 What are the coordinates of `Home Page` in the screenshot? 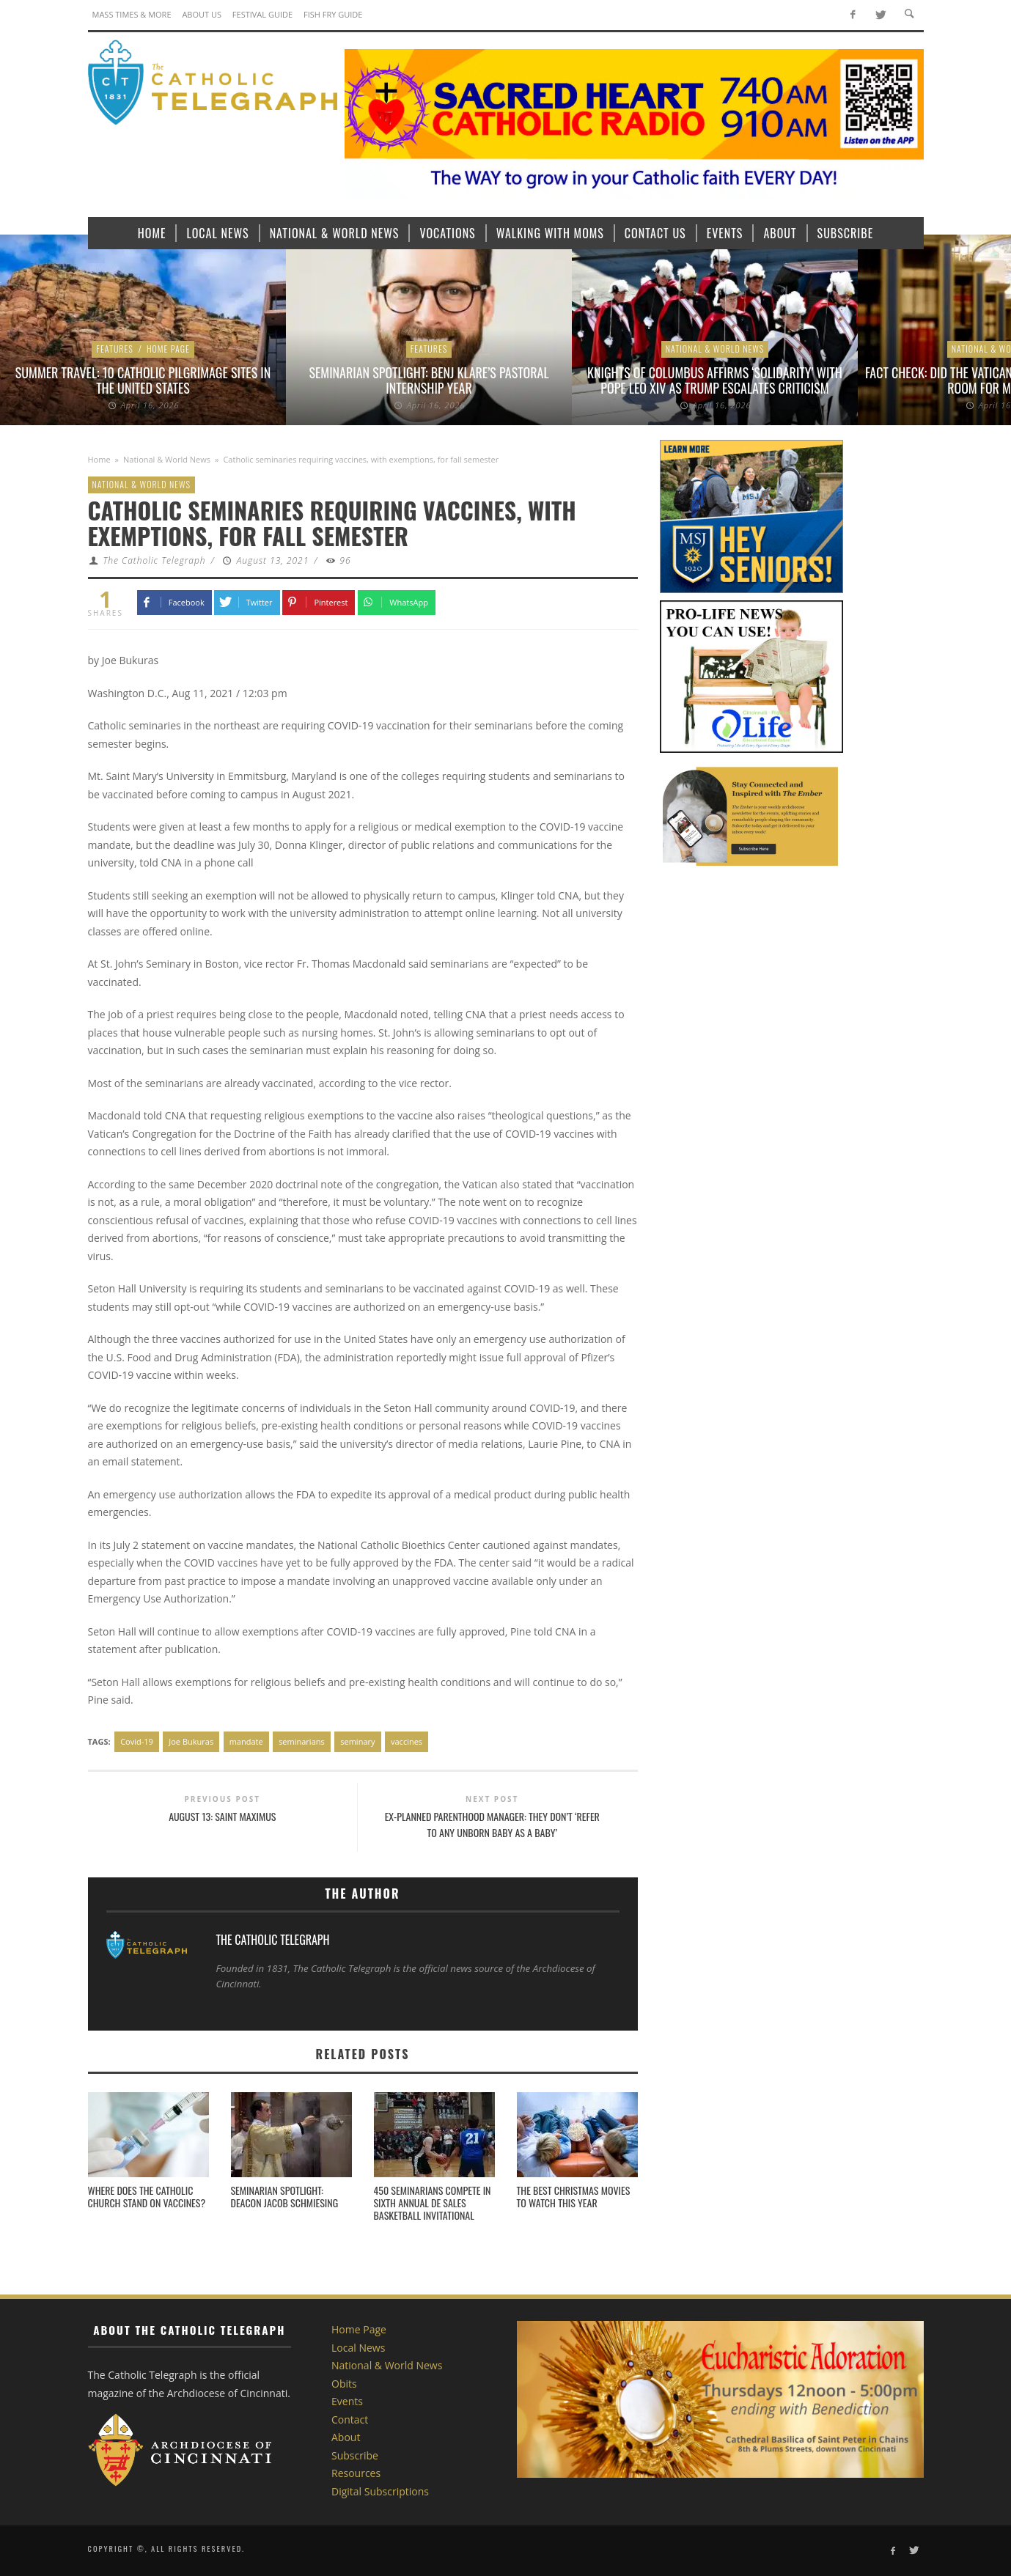 It's located at (168, 348).